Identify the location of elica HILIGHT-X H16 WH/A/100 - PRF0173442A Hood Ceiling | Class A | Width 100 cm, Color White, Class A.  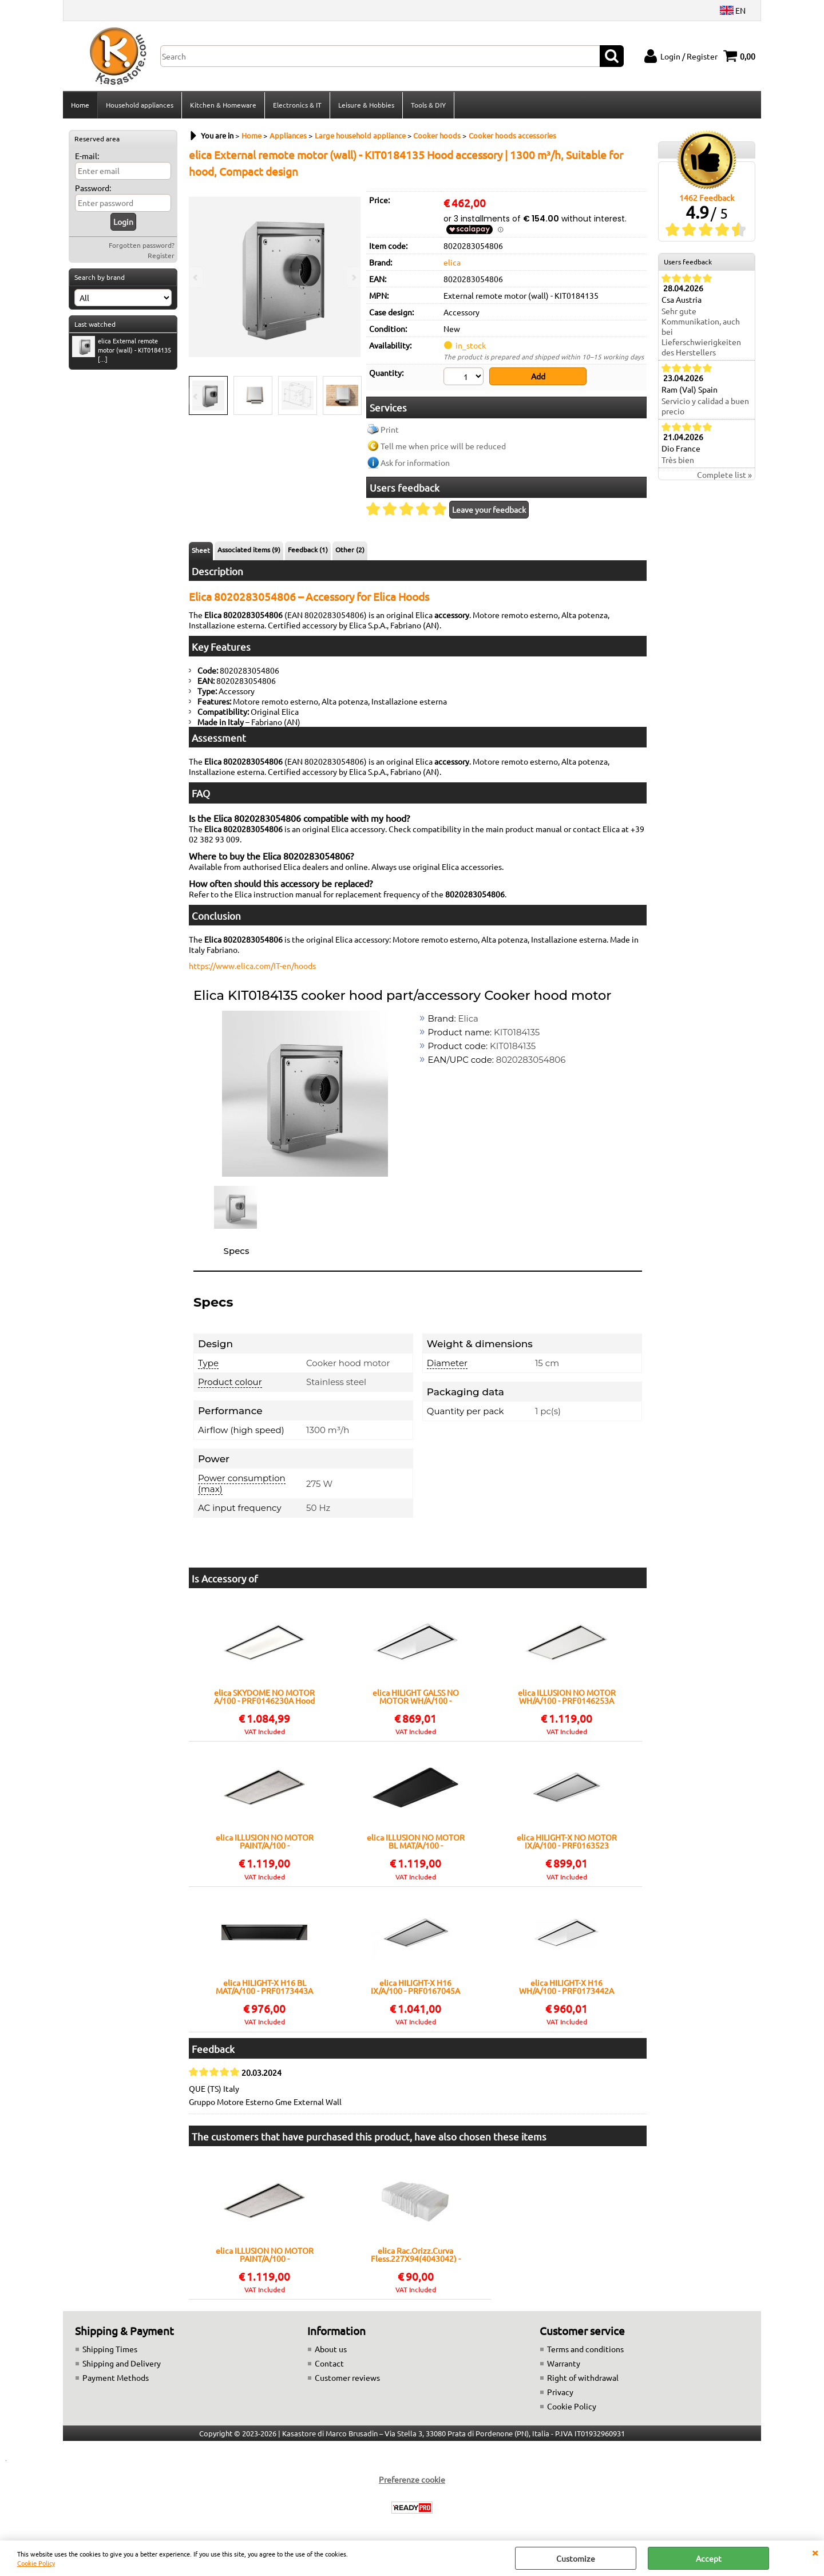
(566, 1987).